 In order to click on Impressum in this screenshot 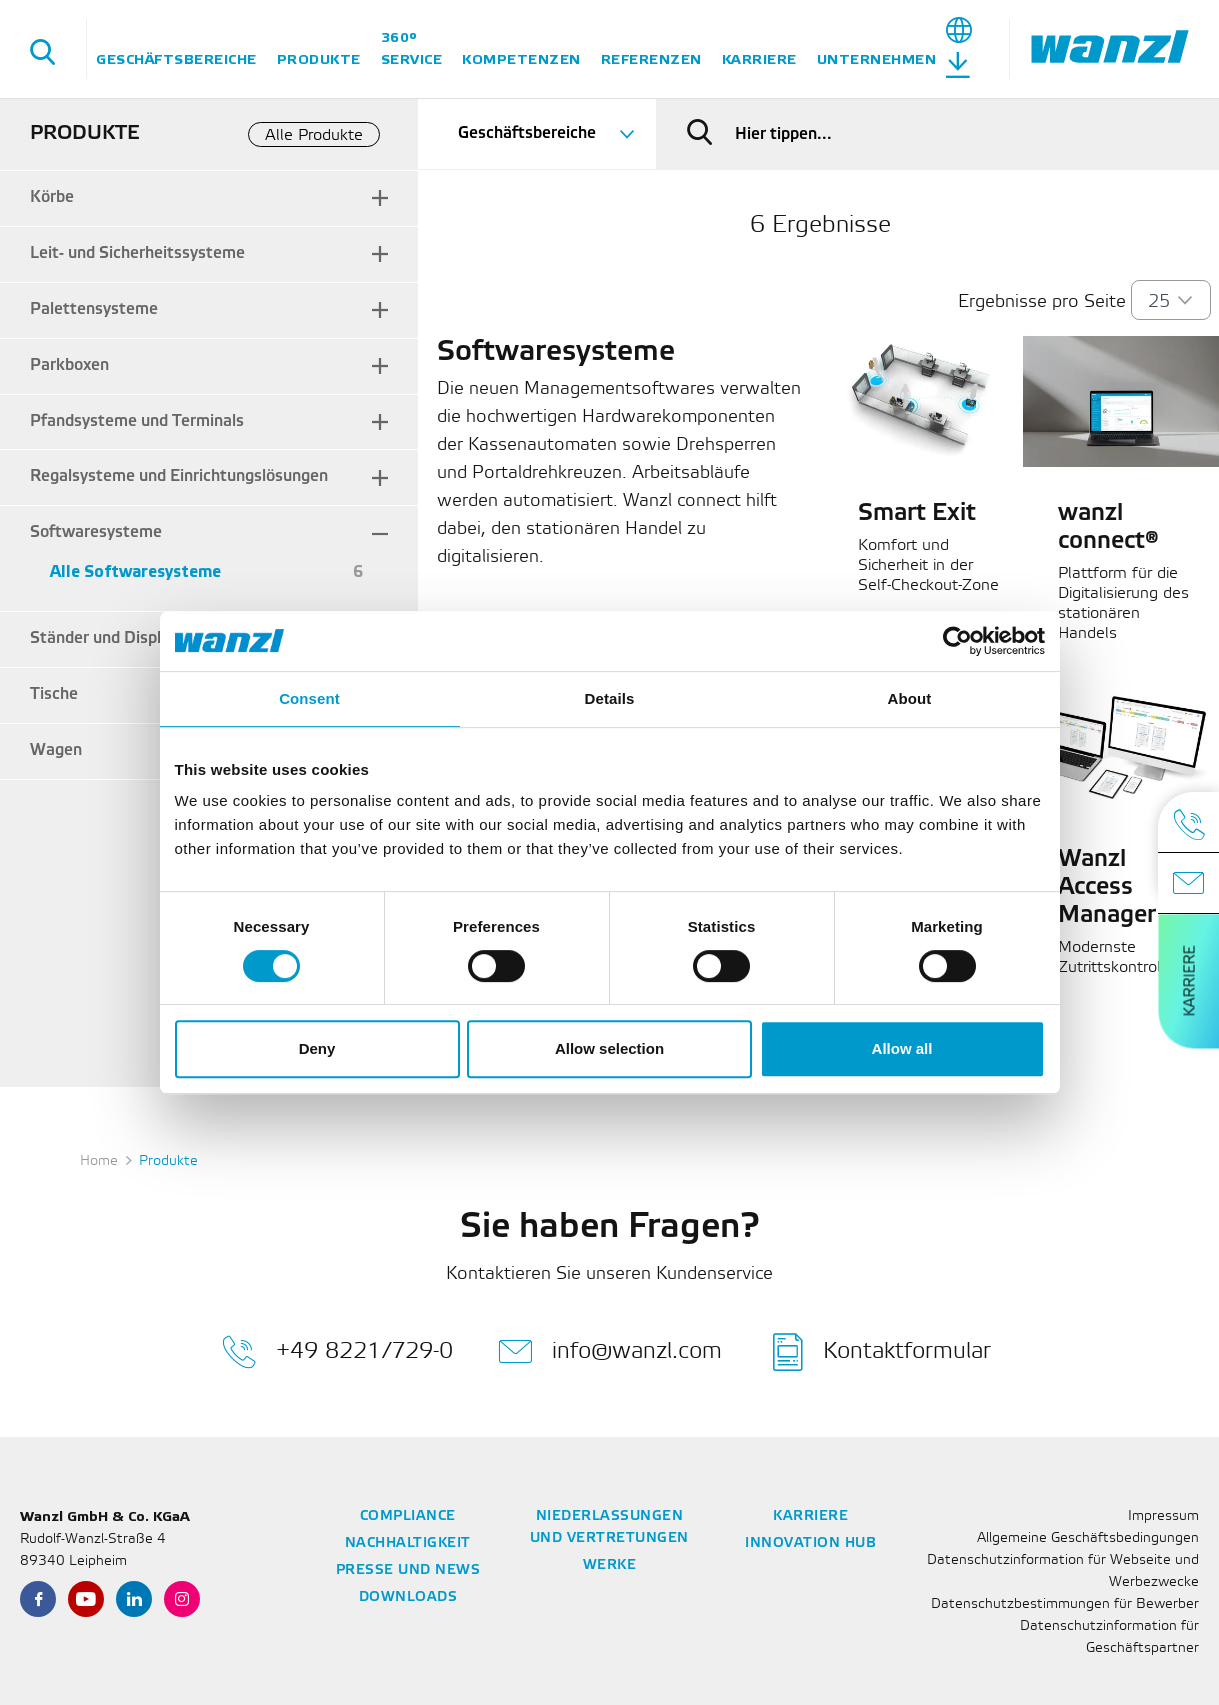, I will do `click(1163, 1516)`.